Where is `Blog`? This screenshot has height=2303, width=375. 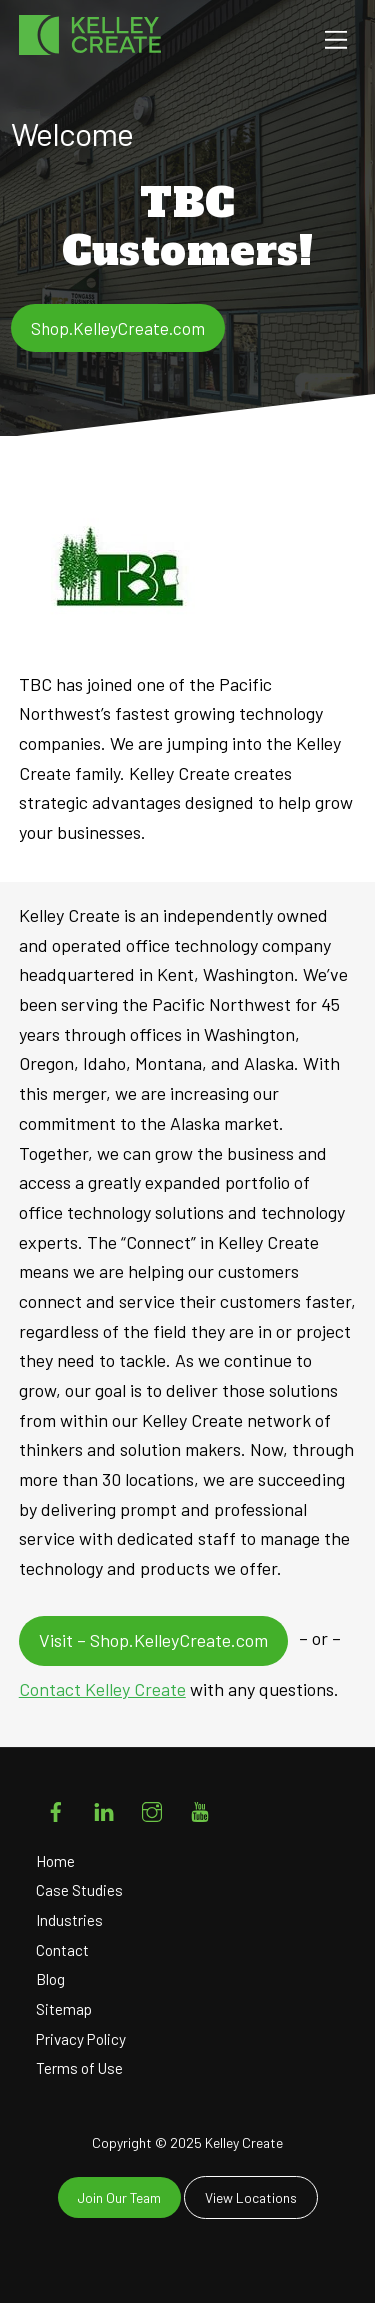
Blog is located at coordinates (50, 1979).